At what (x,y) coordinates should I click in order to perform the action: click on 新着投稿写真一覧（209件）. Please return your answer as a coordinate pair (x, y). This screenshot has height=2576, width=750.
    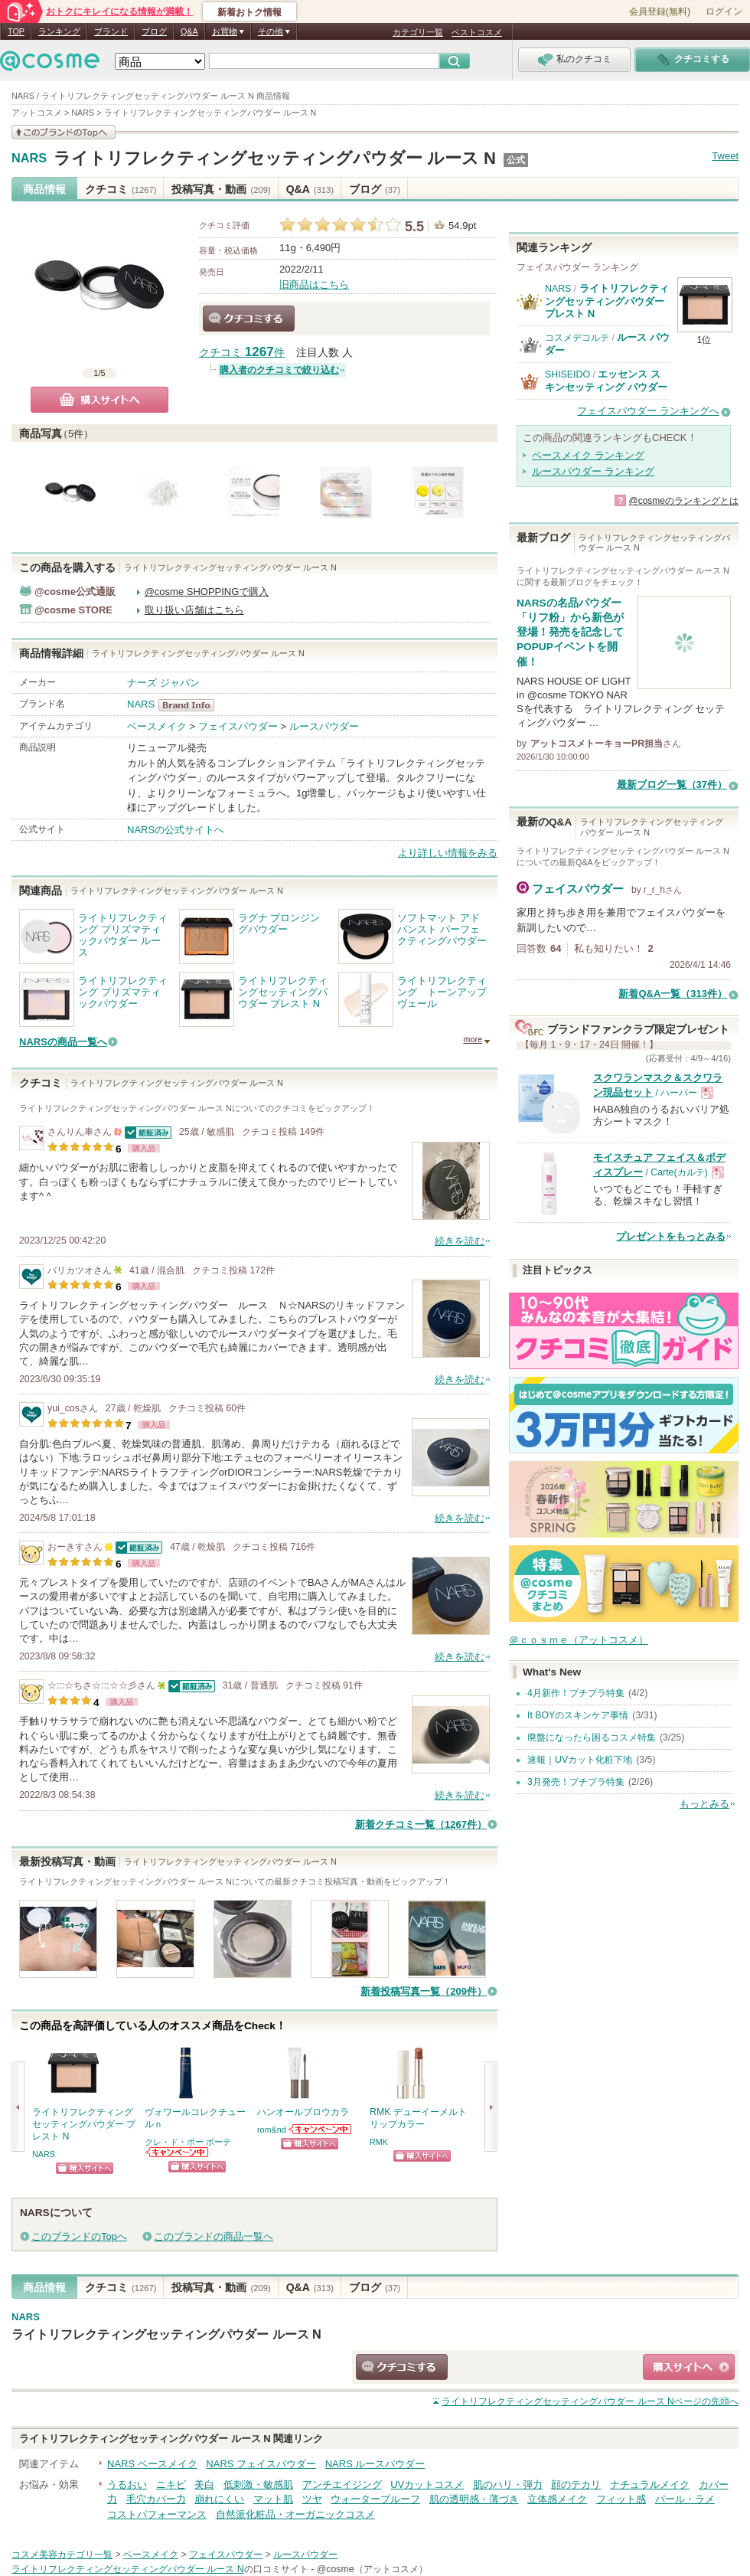
    Looking at the image, I should click on (423, 1991).